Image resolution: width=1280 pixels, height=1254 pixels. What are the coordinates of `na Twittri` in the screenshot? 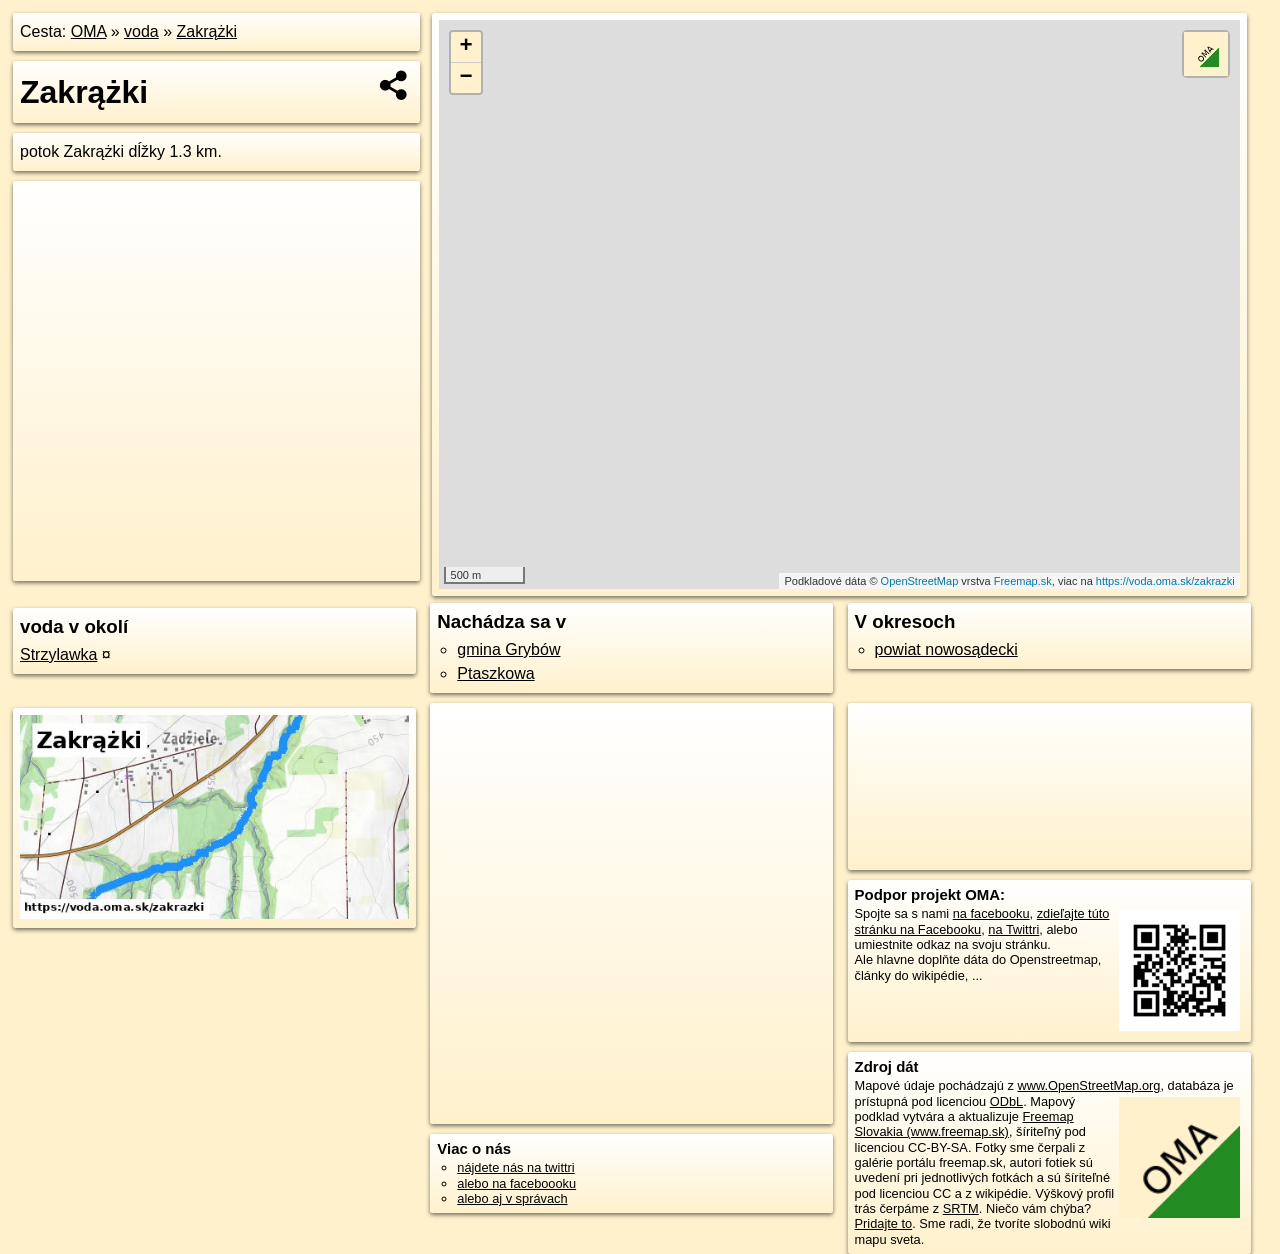 It's located at (1013, 929).